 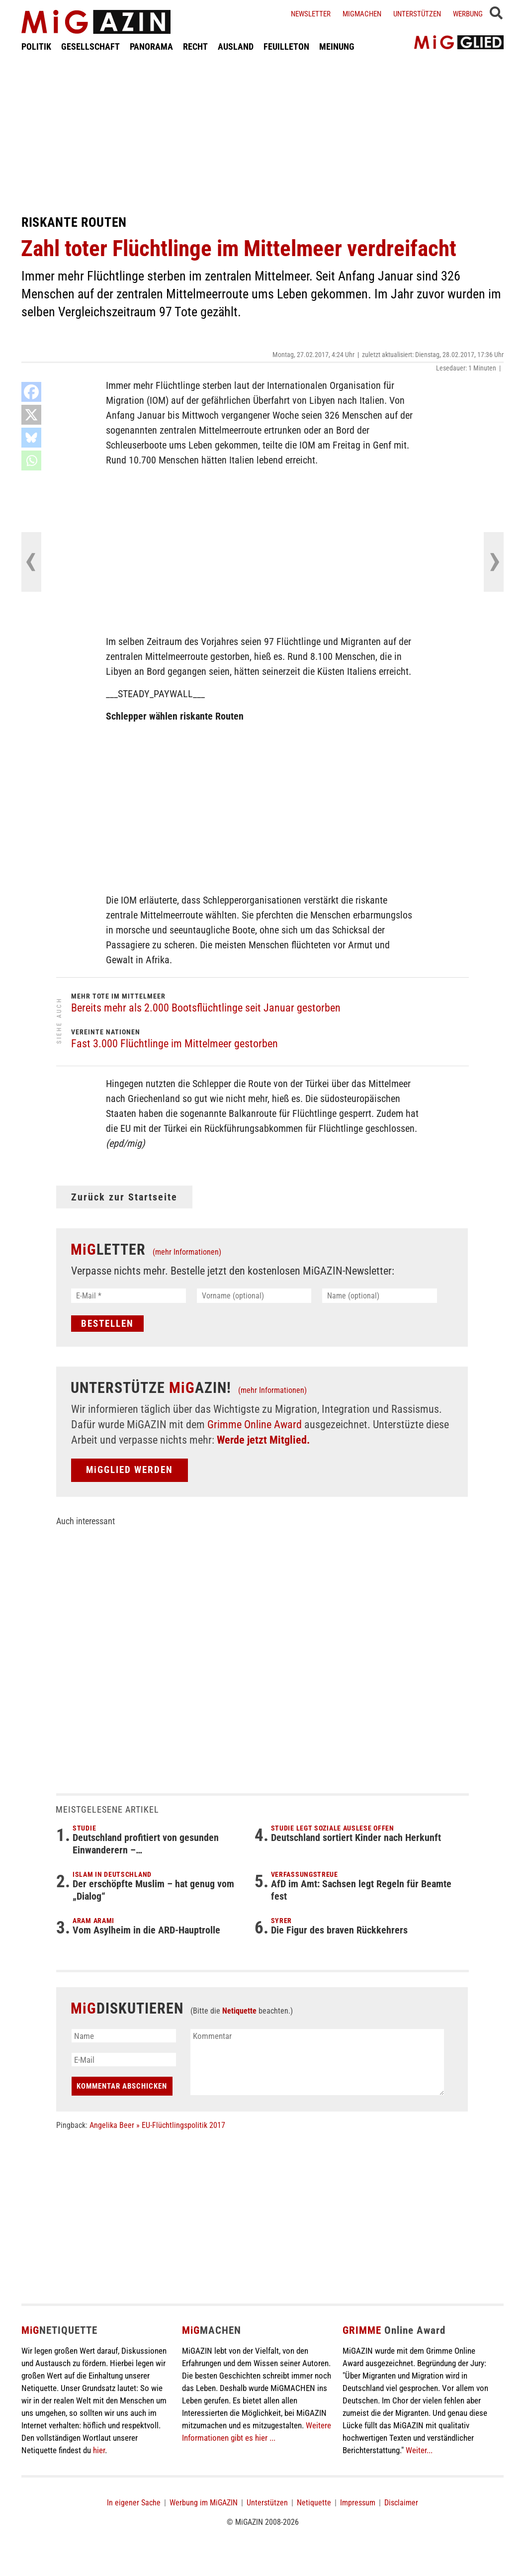 I want to click on Werbung im MiGAZIN, so click(x=204, y=2502).